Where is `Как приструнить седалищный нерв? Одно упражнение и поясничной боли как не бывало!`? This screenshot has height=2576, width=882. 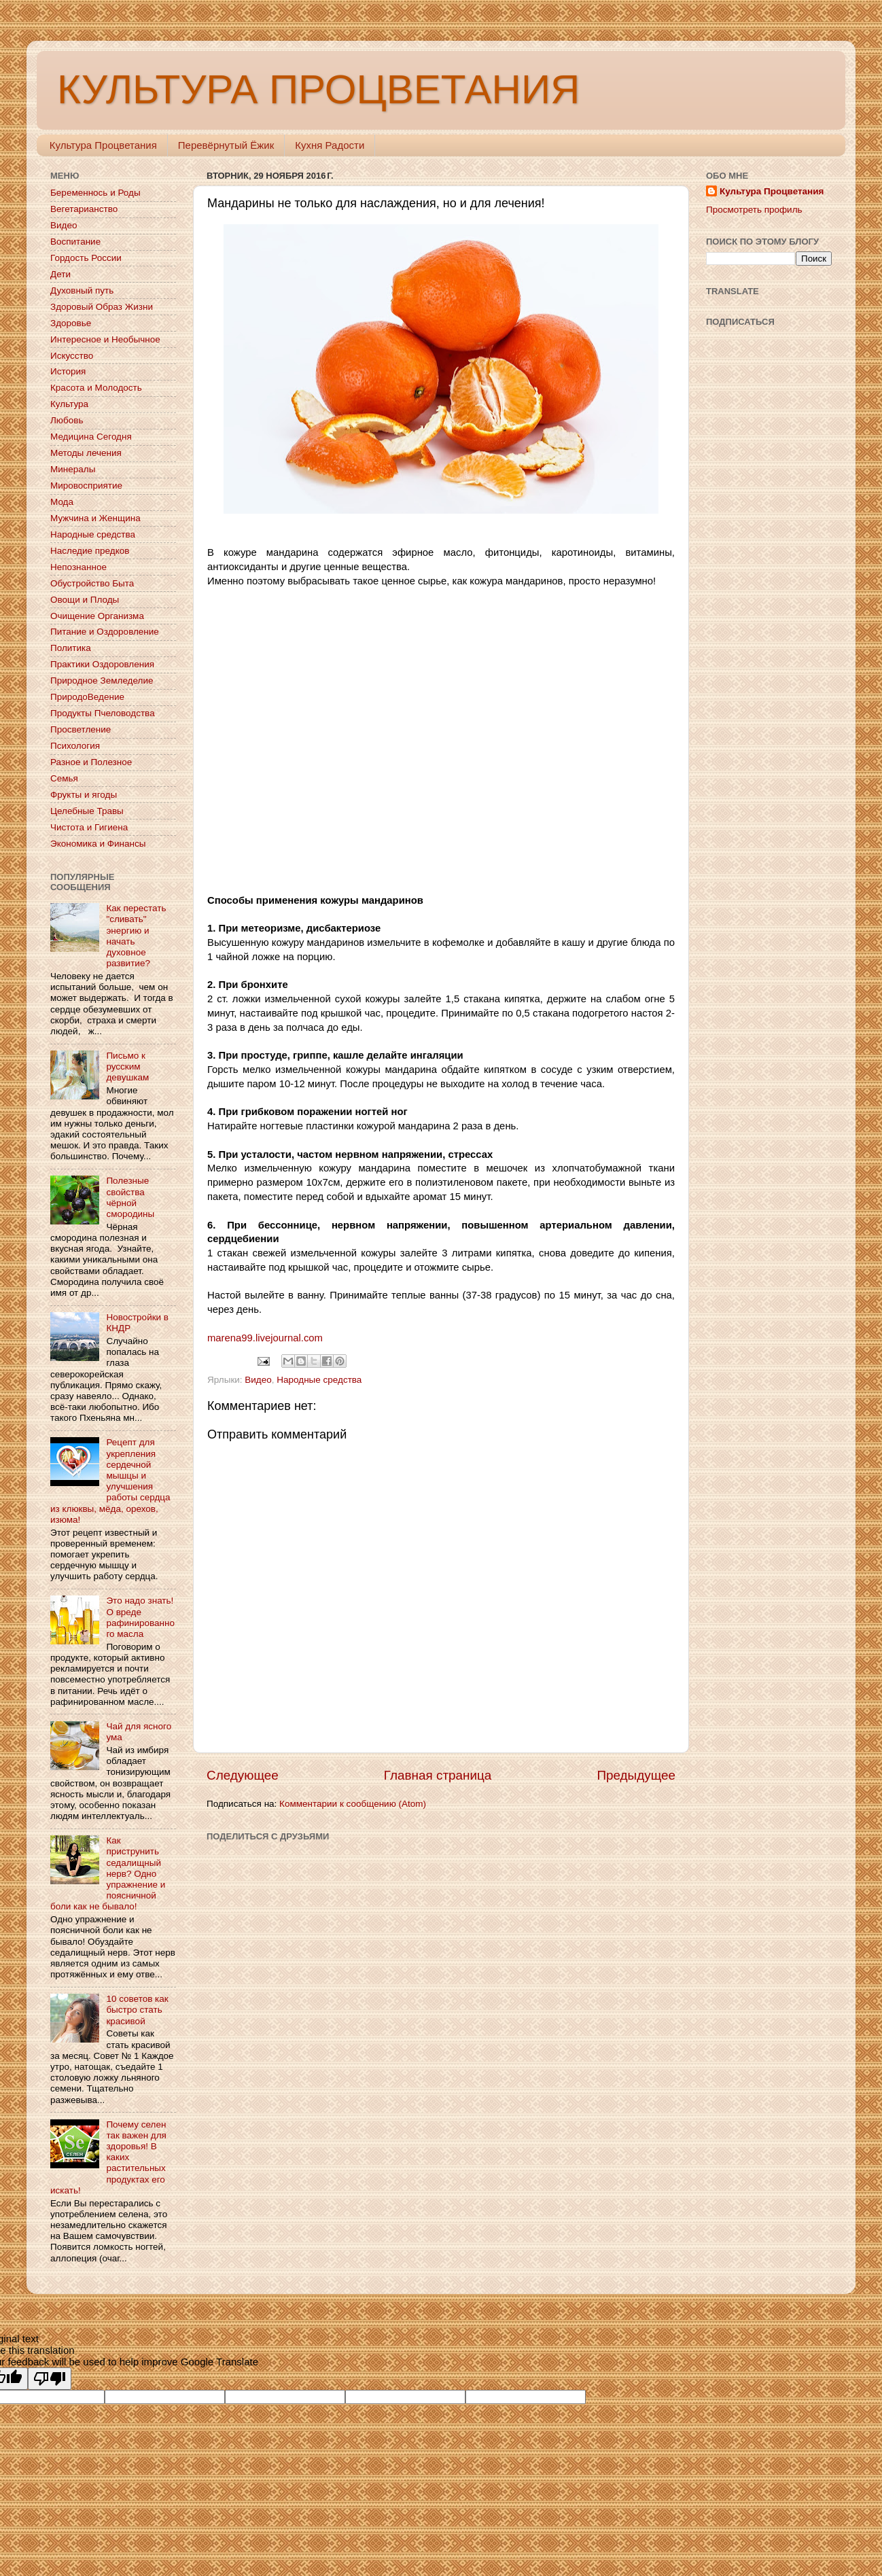
Как приструнить седалищный нерв? Одно упражнение и поясничной боли как не бывало! is located at coordinates (107, 1873).